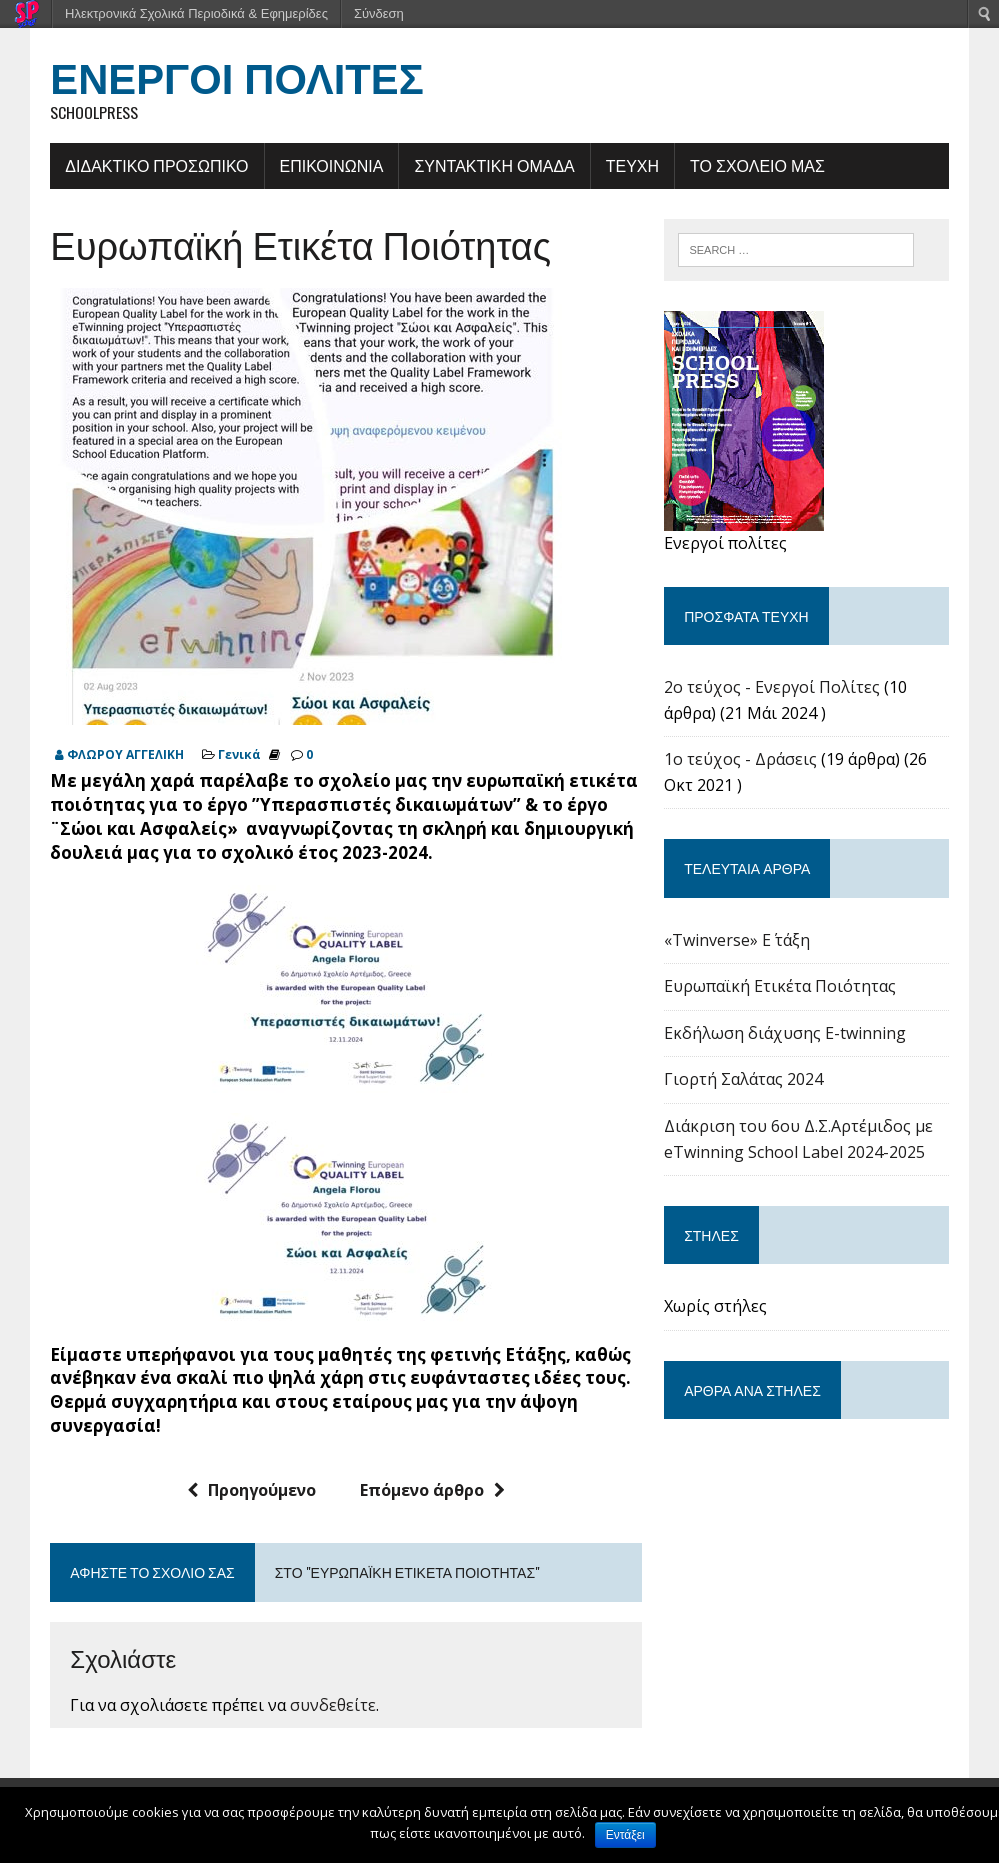  What do you see at coordinates (239, 754) in the screenshot?
I see `Γενικά` at bounding box center [239, 754].